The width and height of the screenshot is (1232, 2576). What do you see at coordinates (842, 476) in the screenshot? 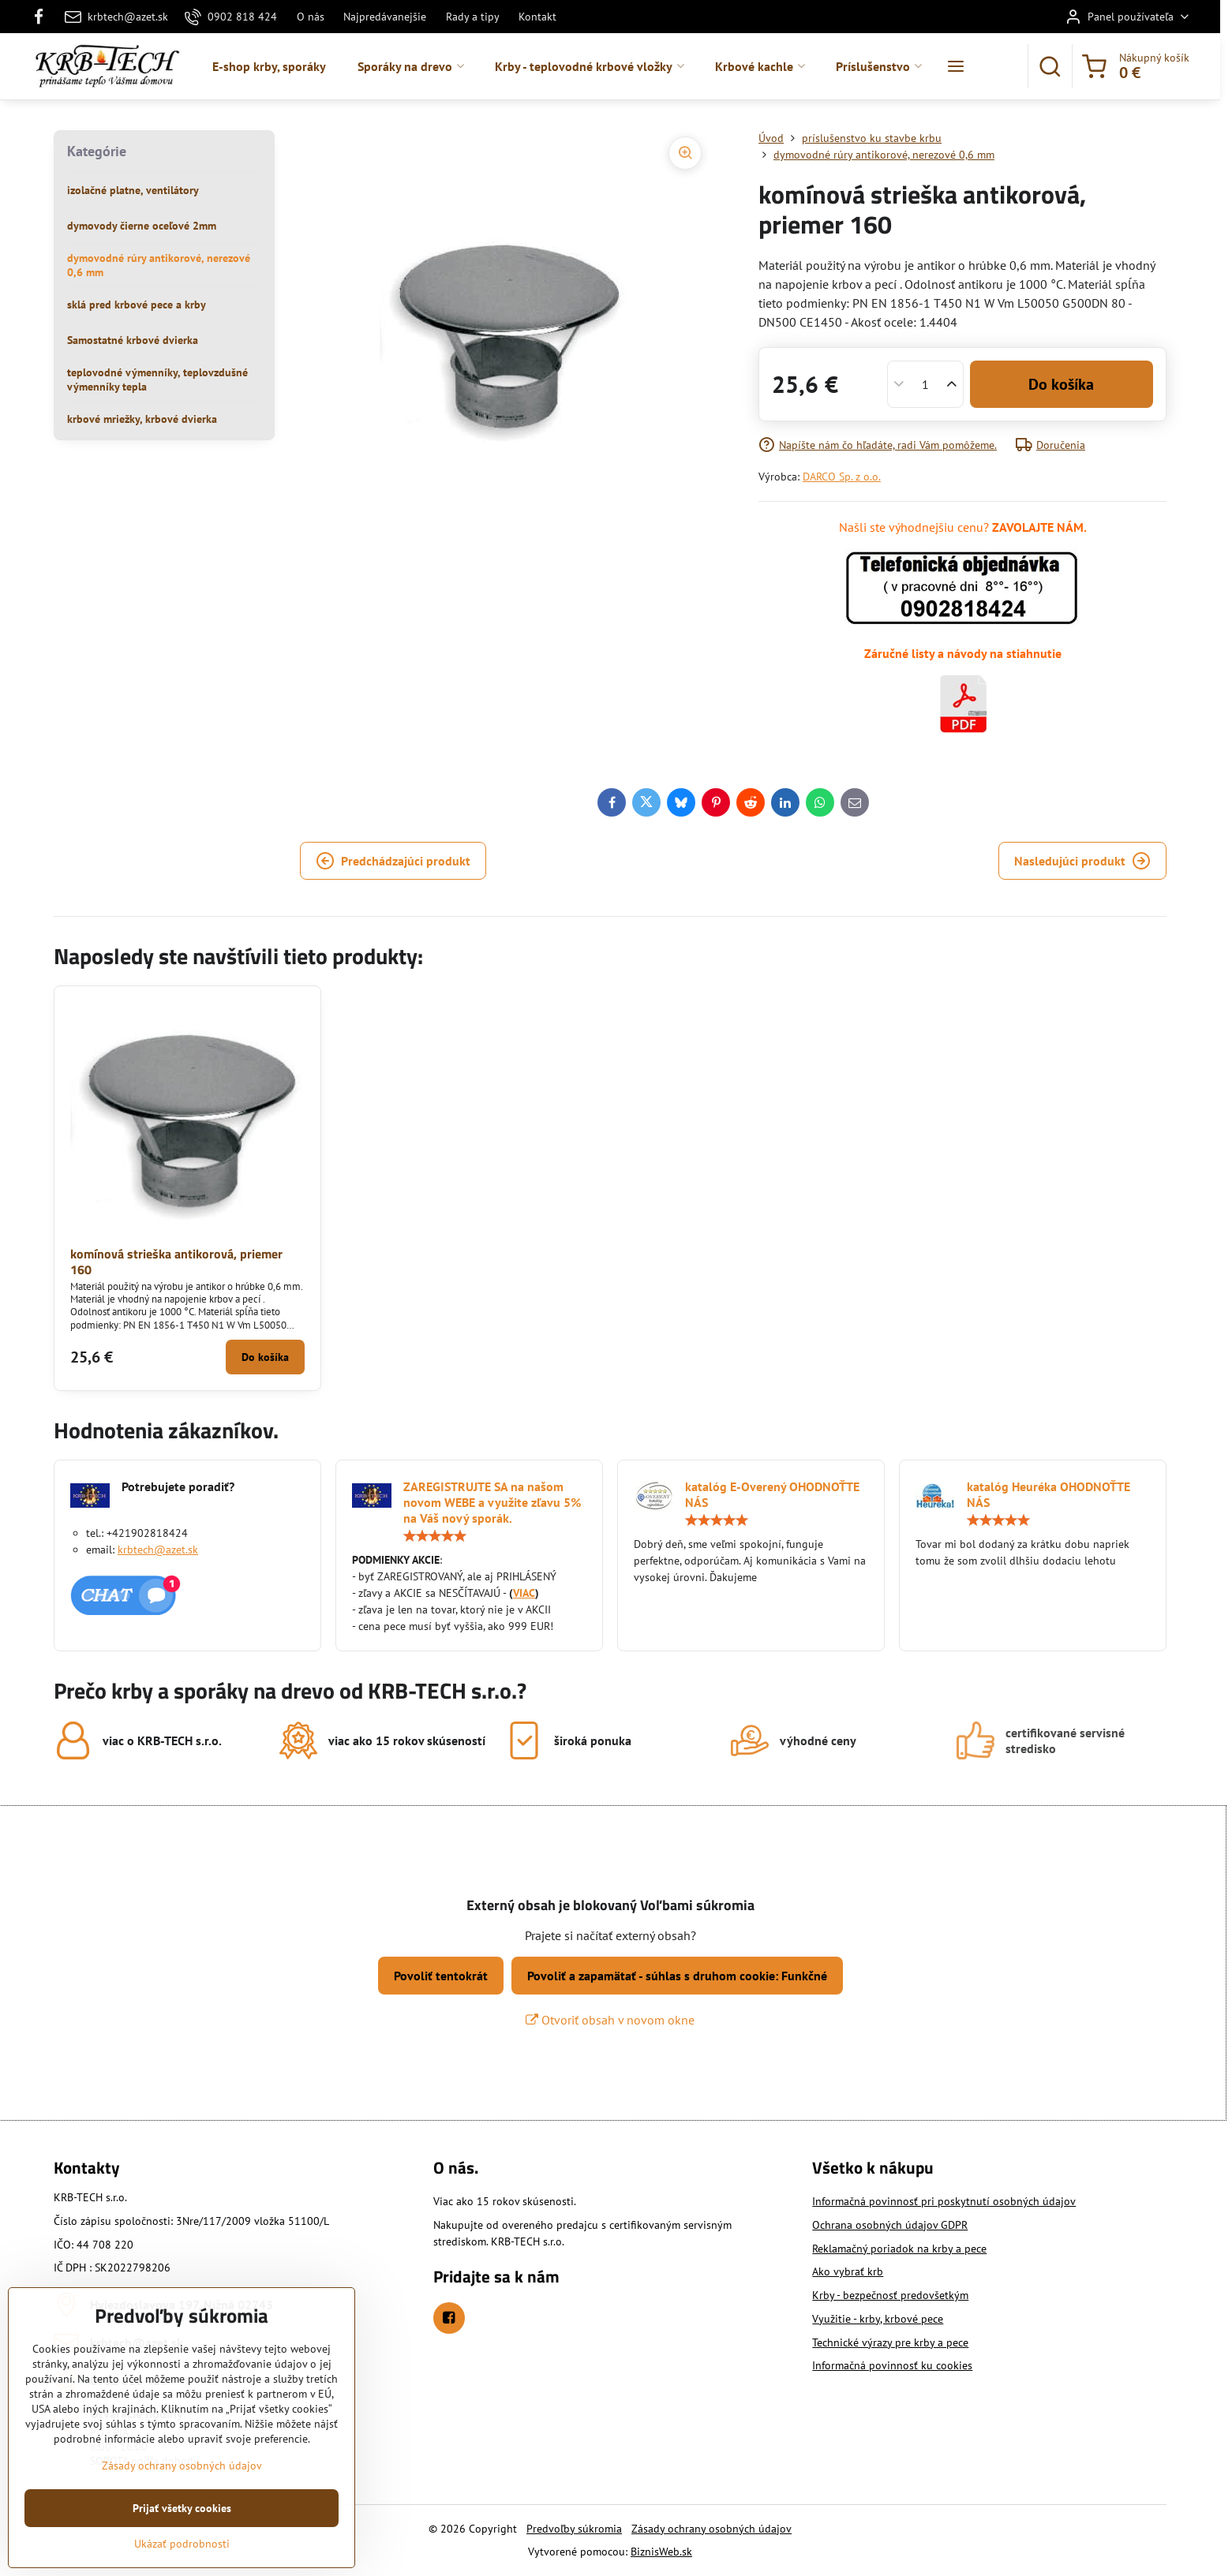
I see `DARCO Sp. z o.o.` at bounding box center [842, 476].